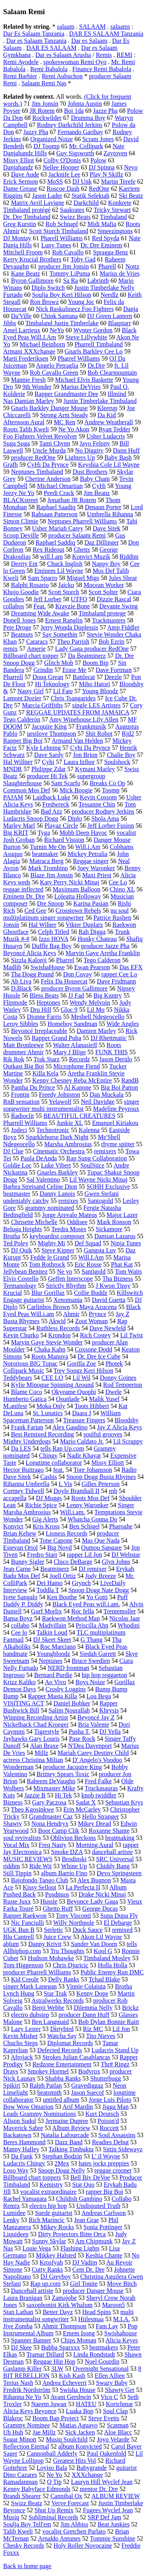  Describe the element at coordinates (43, 670) in the screenshot. I see `Grindin` at that location.